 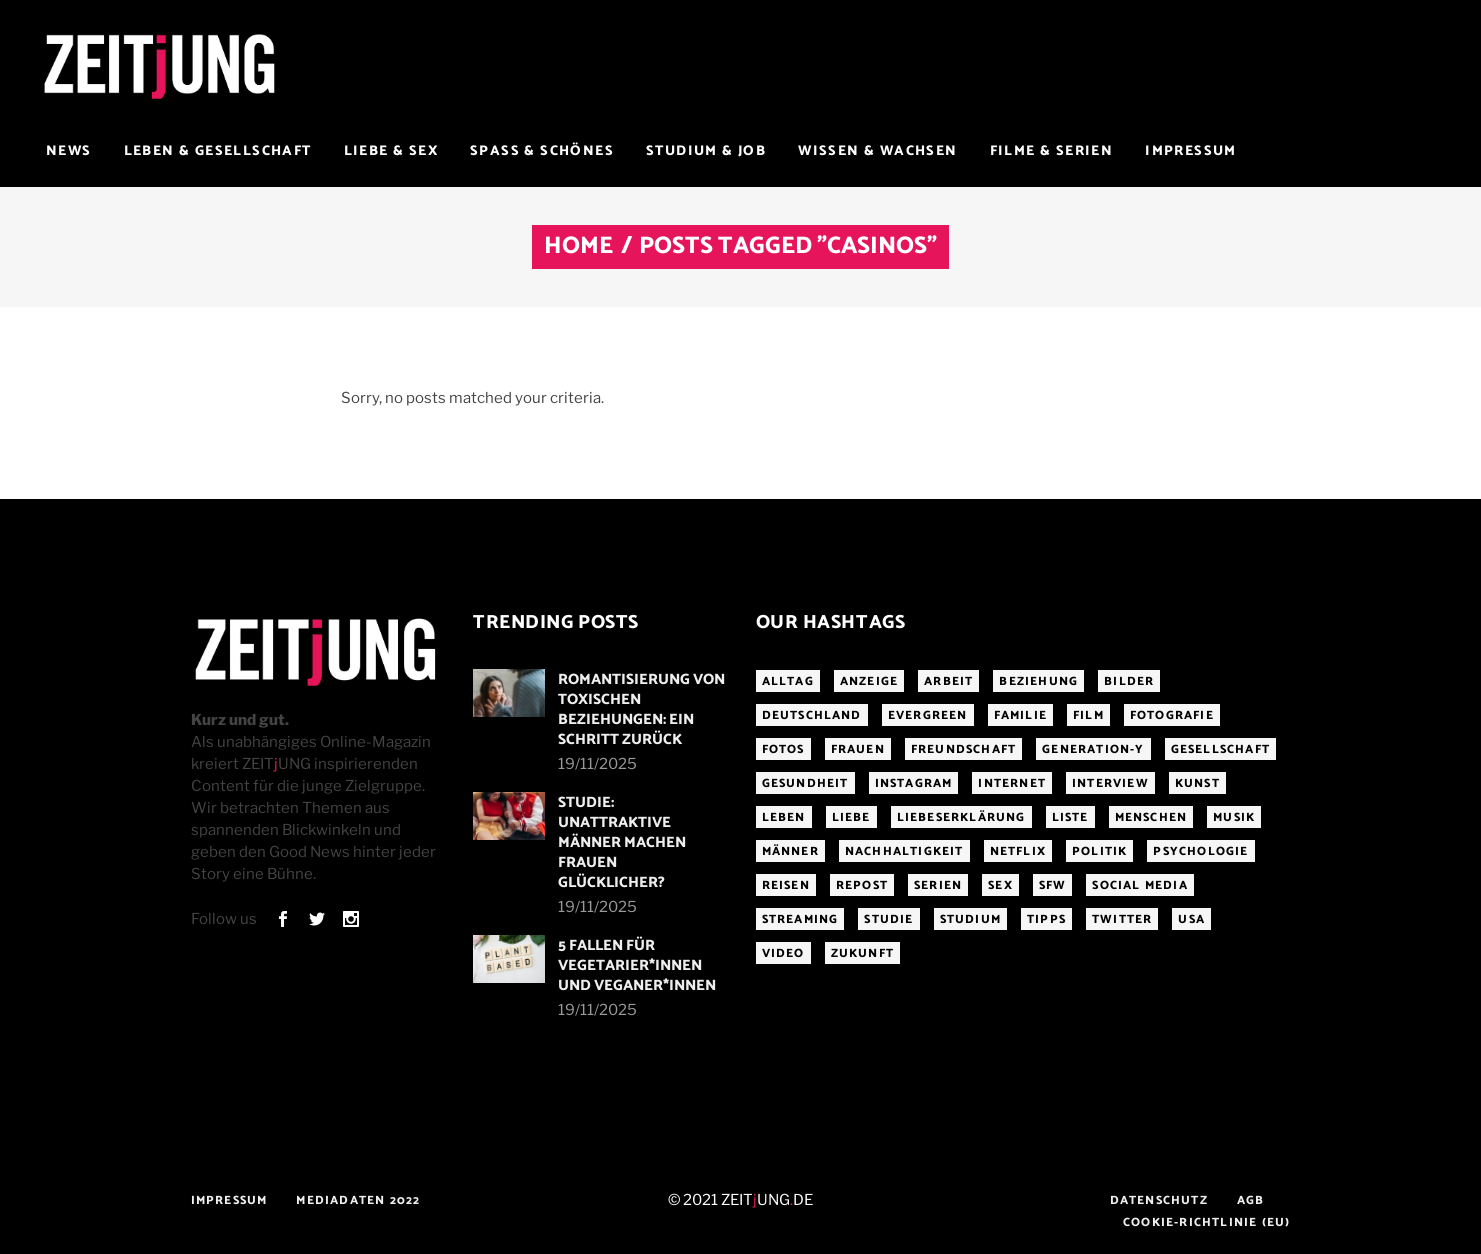 What do you see at coordinates (858, 749) in the screenshot?
I see `Frauen [Frauen (340 Einträge)]` at bounding box center [858, 749].